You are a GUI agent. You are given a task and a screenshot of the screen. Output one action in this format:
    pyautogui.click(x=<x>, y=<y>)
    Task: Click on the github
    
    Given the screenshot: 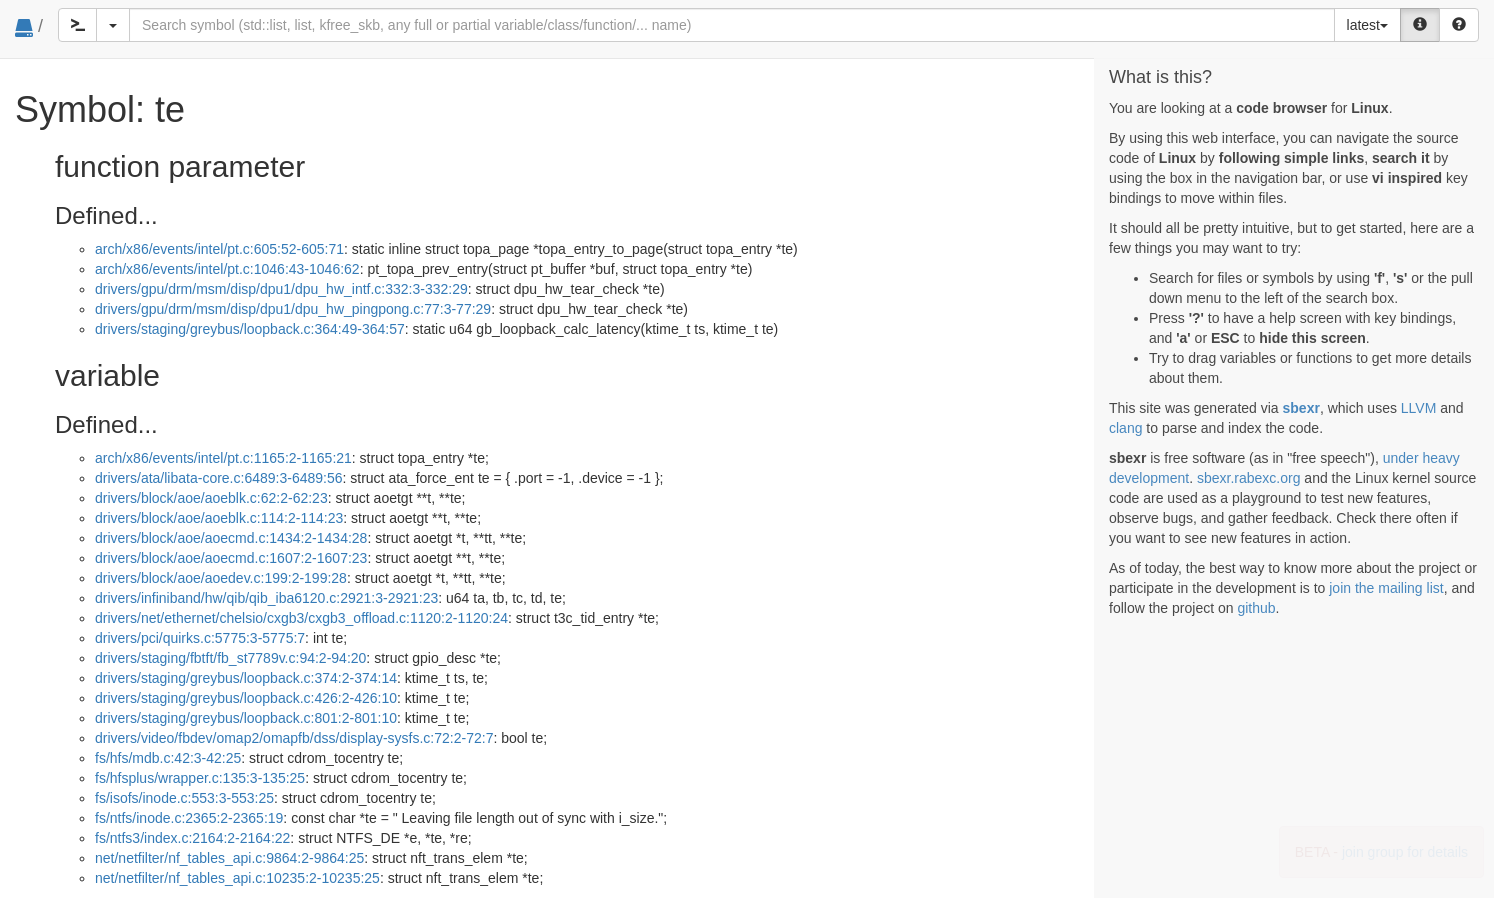 What is the action you would take?
    pyautogui.click(x=1256, y=608)
    